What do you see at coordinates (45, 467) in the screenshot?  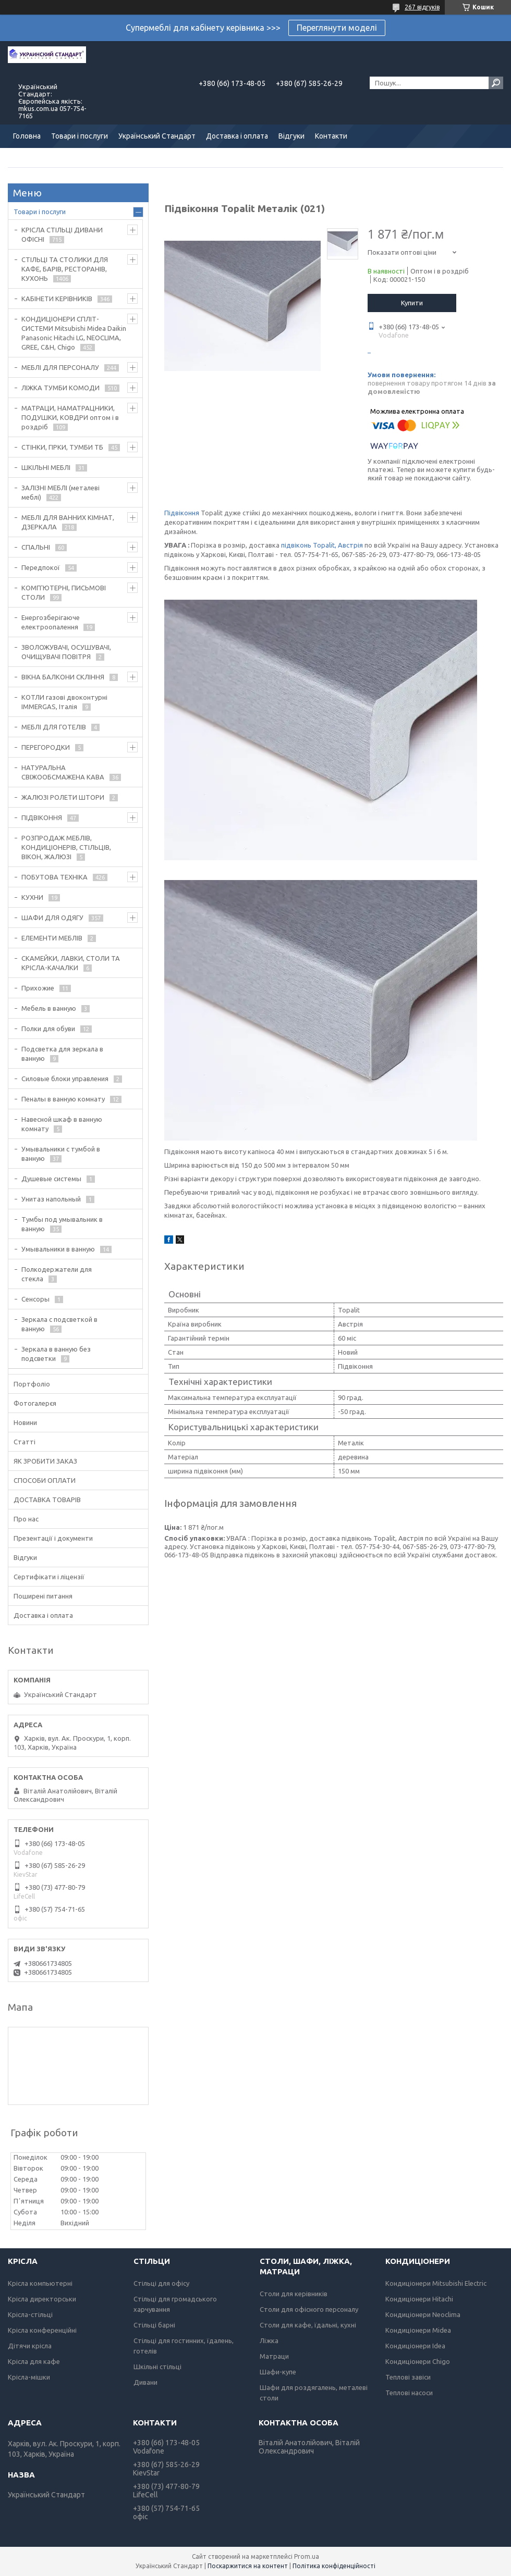 I see `ШКІЛЬНІ МЕБЛІ` at bounding box center [45, 467].